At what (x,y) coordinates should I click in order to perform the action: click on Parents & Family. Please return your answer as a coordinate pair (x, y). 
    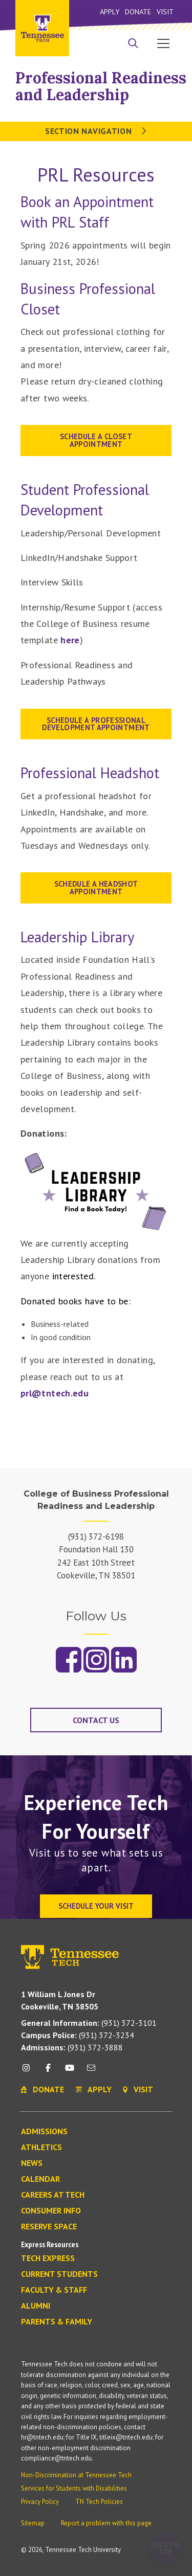
    Looking at the image, I should click on (56, 2321).